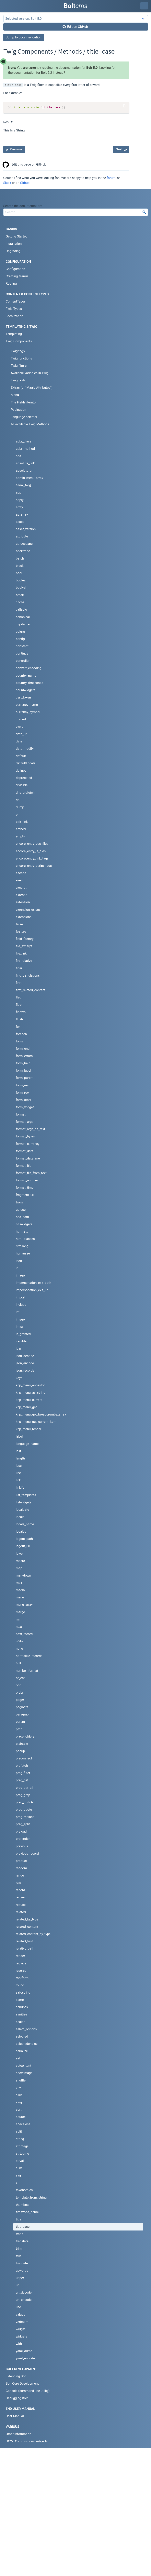 This screenshot has width=151, height=2576. Describe the element at coordinates (24, 939) in the screenshot. I see `field_factory` at that location.